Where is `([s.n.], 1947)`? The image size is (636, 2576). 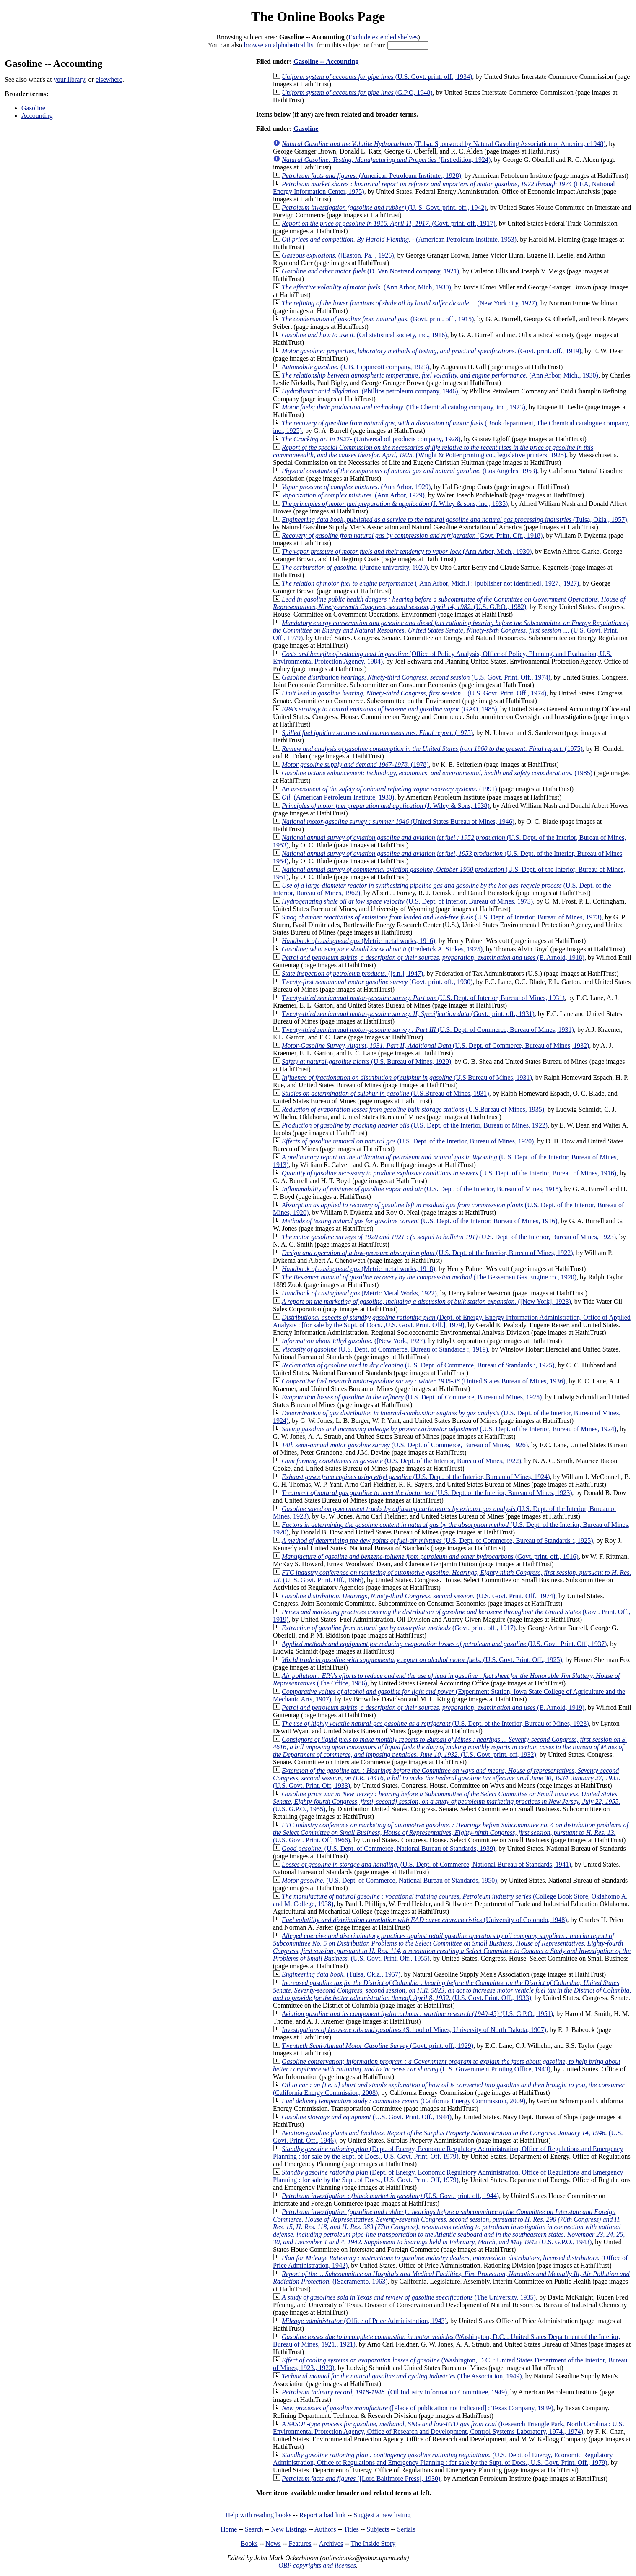 ([s.n.], 1947) is located at coordinates (352, 973).